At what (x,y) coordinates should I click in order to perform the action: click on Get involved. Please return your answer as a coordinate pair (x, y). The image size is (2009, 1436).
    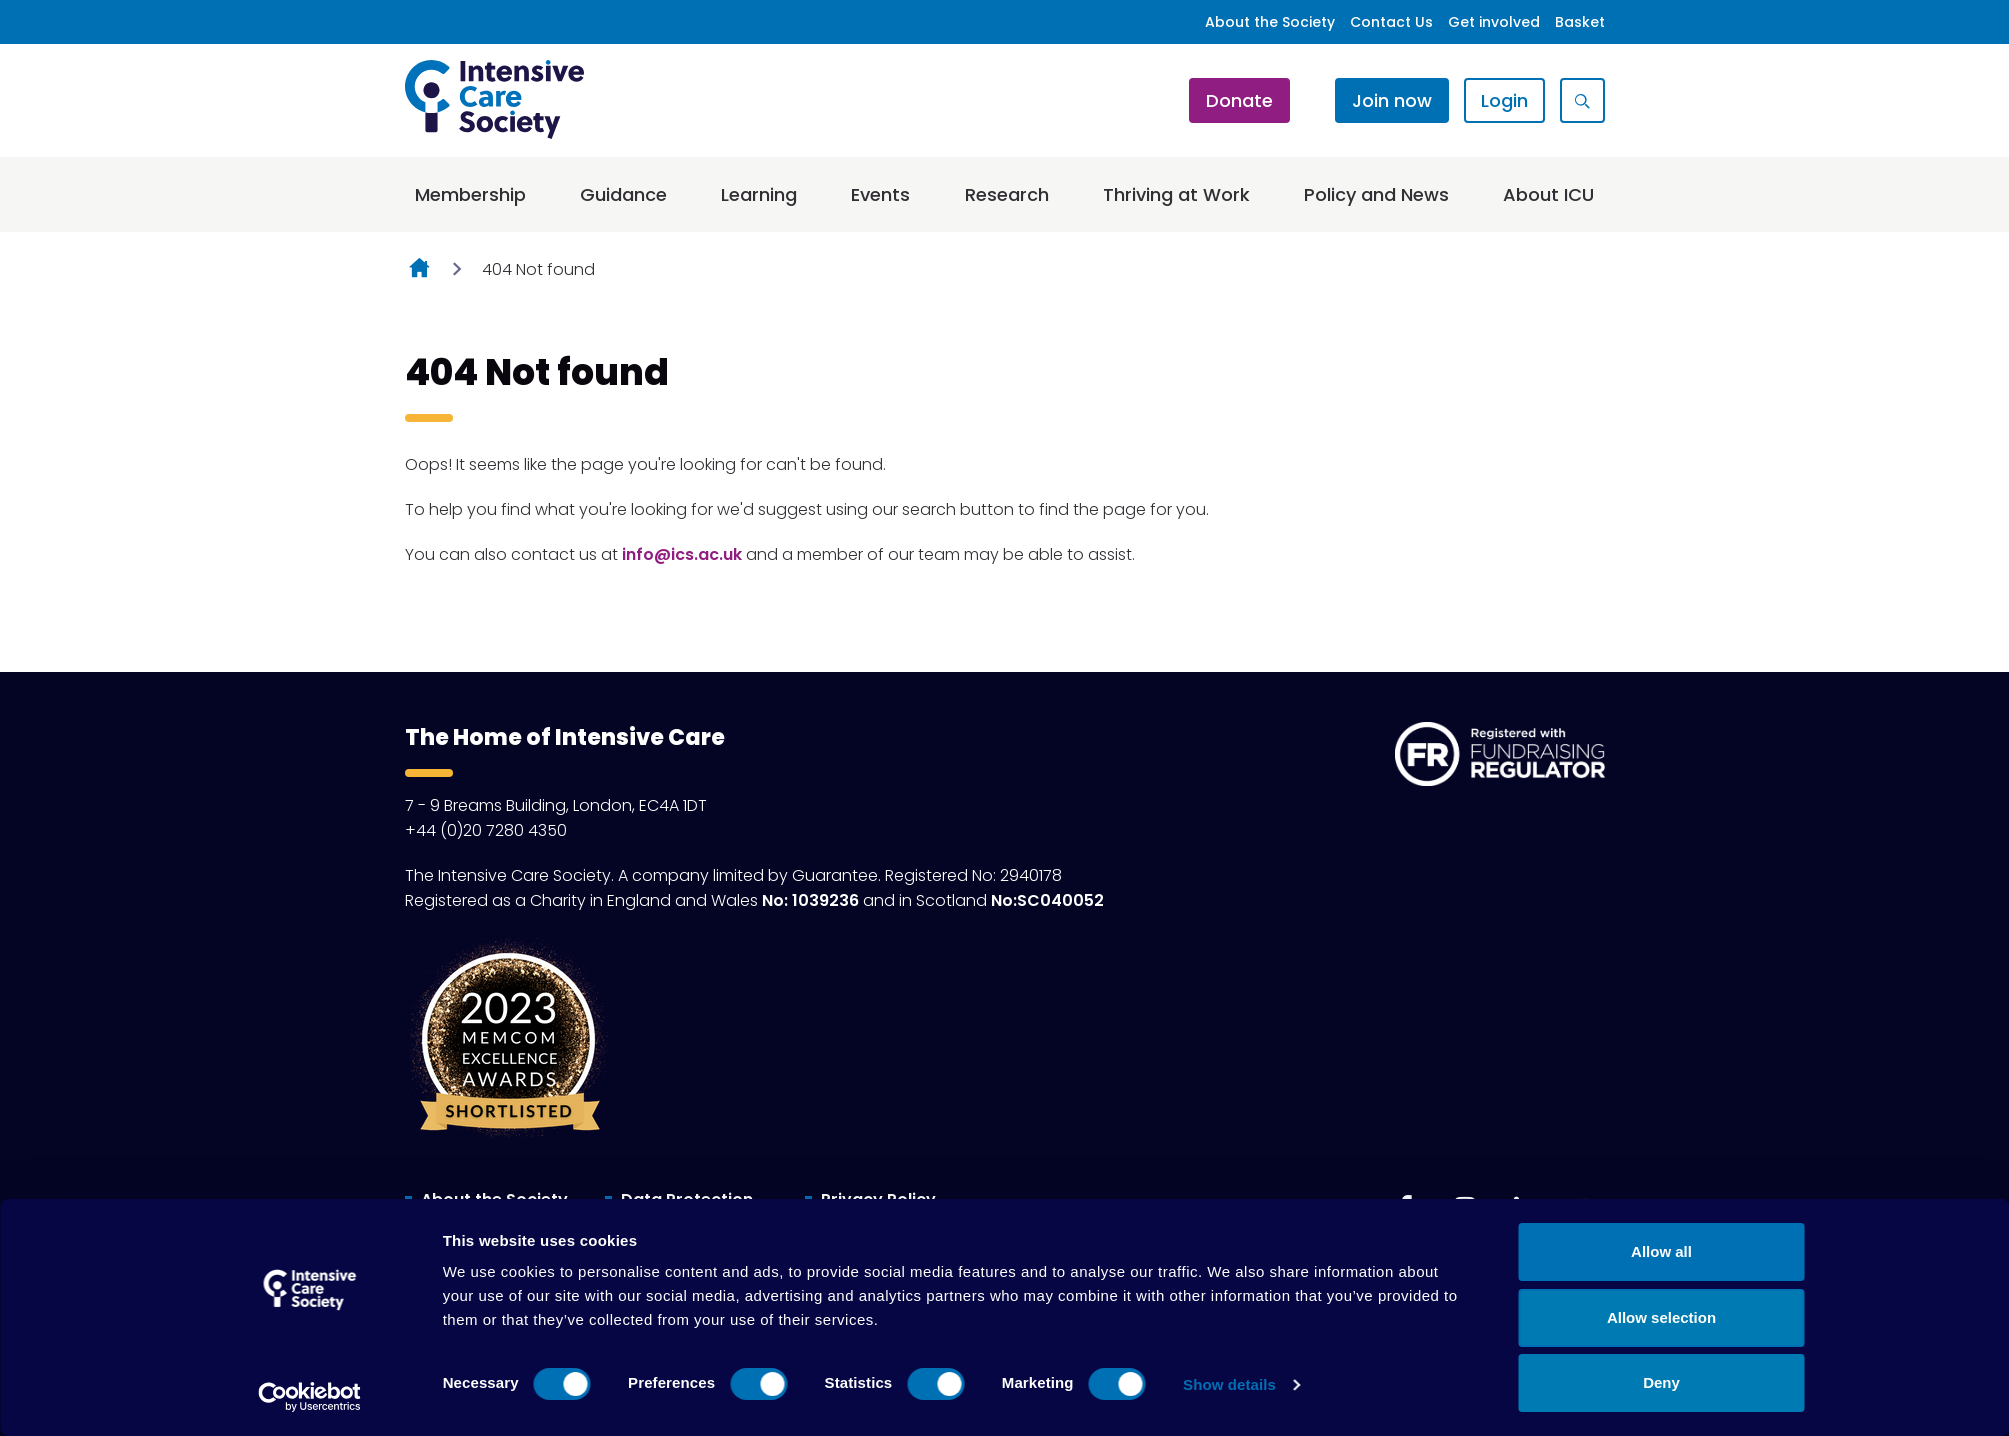
    Looking at the image, I should click on (1494, 22).